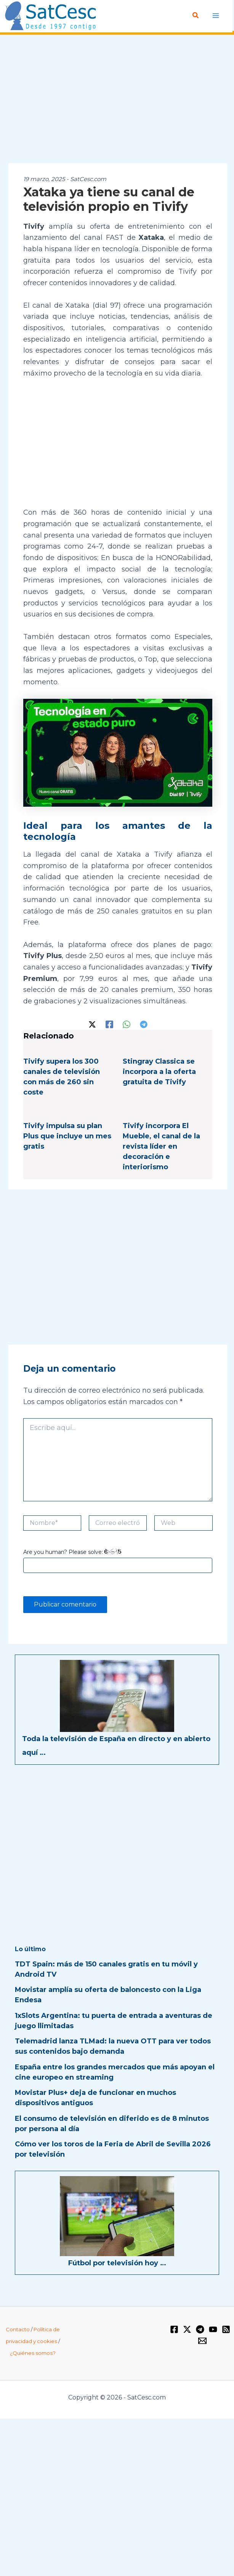  Describe the element at coordinates (18, 2329) in the screenshot. I see `Contacto` at that location.